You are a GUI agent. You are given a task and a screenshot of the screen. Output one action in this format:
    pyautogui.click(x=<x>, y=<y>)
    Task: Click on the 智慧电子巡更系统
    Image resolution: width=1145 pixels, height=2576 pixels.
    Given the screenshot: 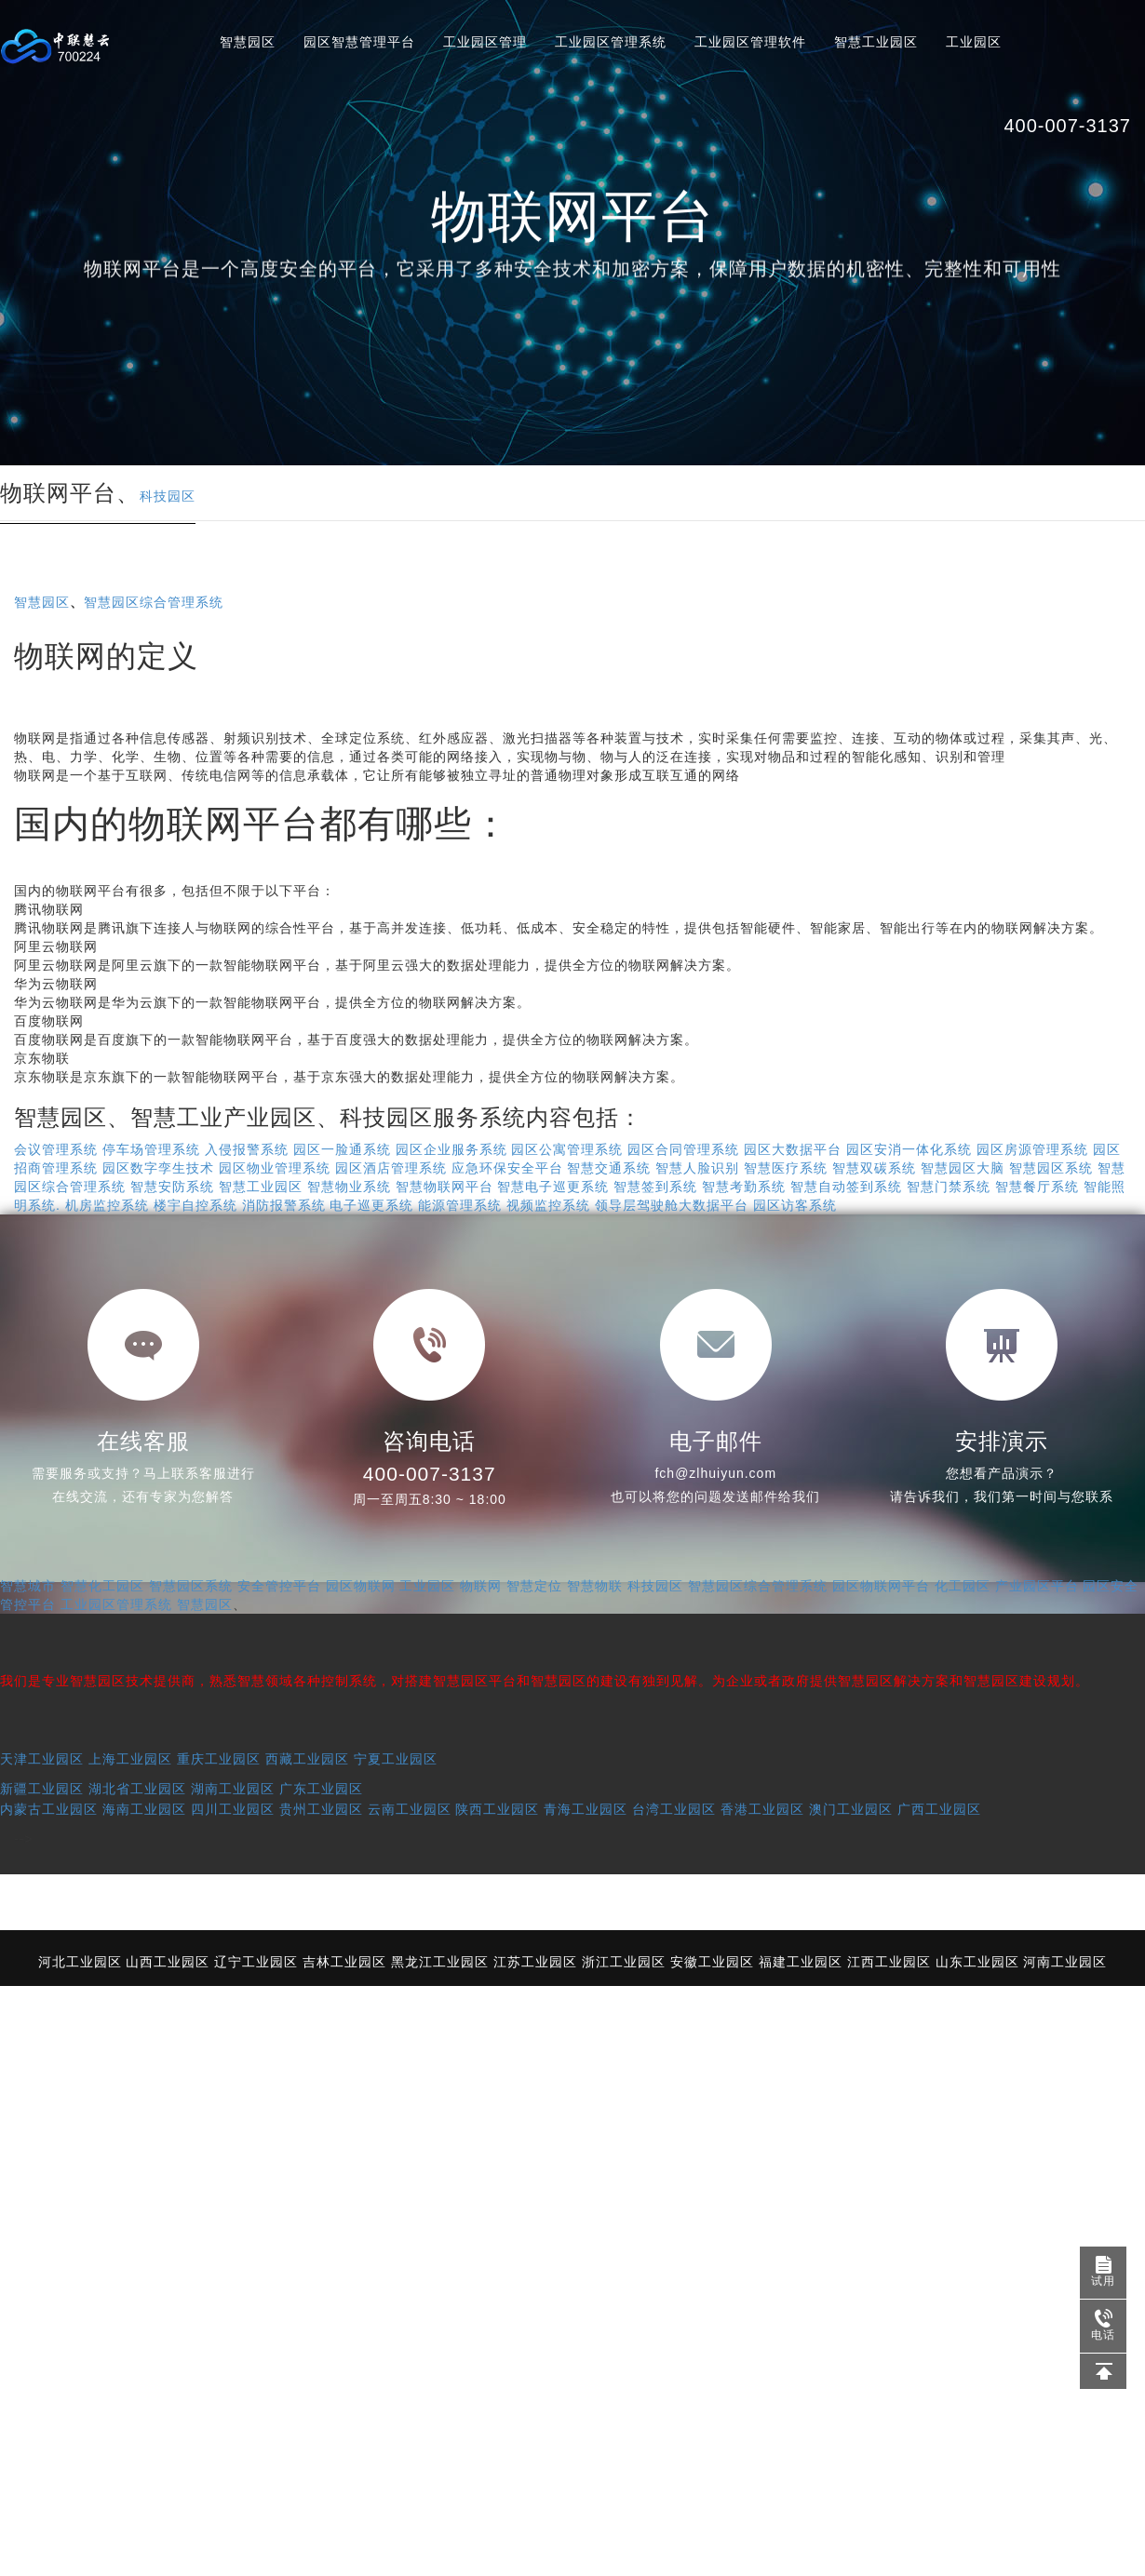 What is the action you would take?
    pyautogui.click(x=553, y=1186)
    